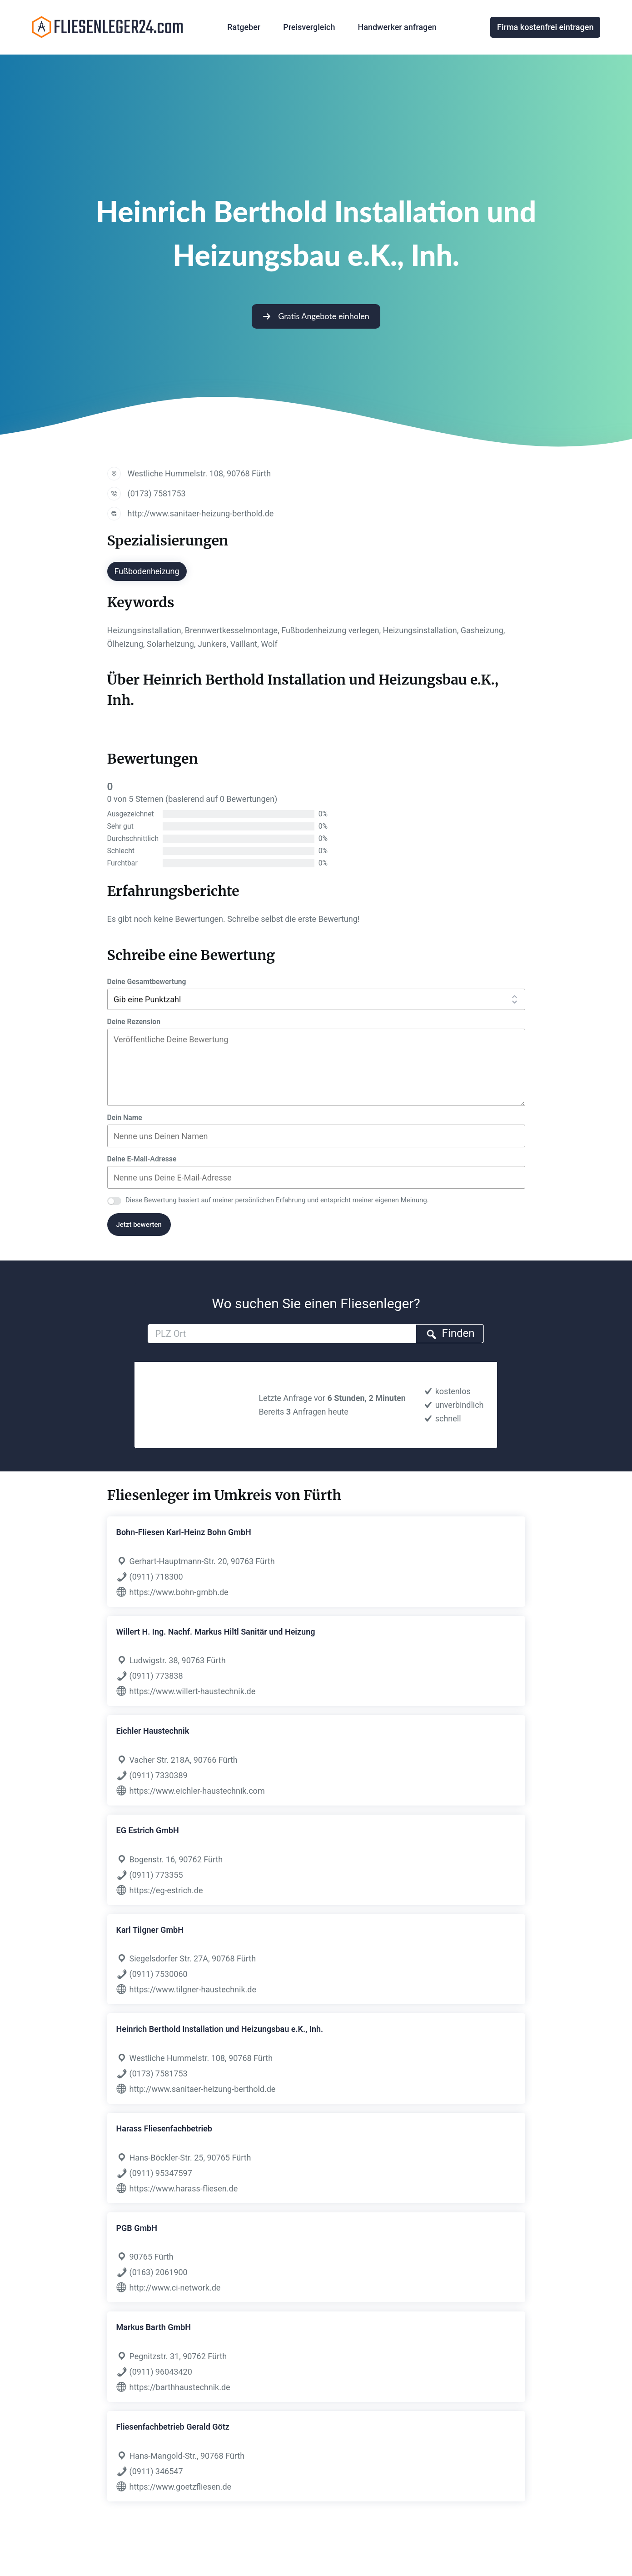  I want to click on Harass Fliesenfachbetrieb, so click(164, 2128).